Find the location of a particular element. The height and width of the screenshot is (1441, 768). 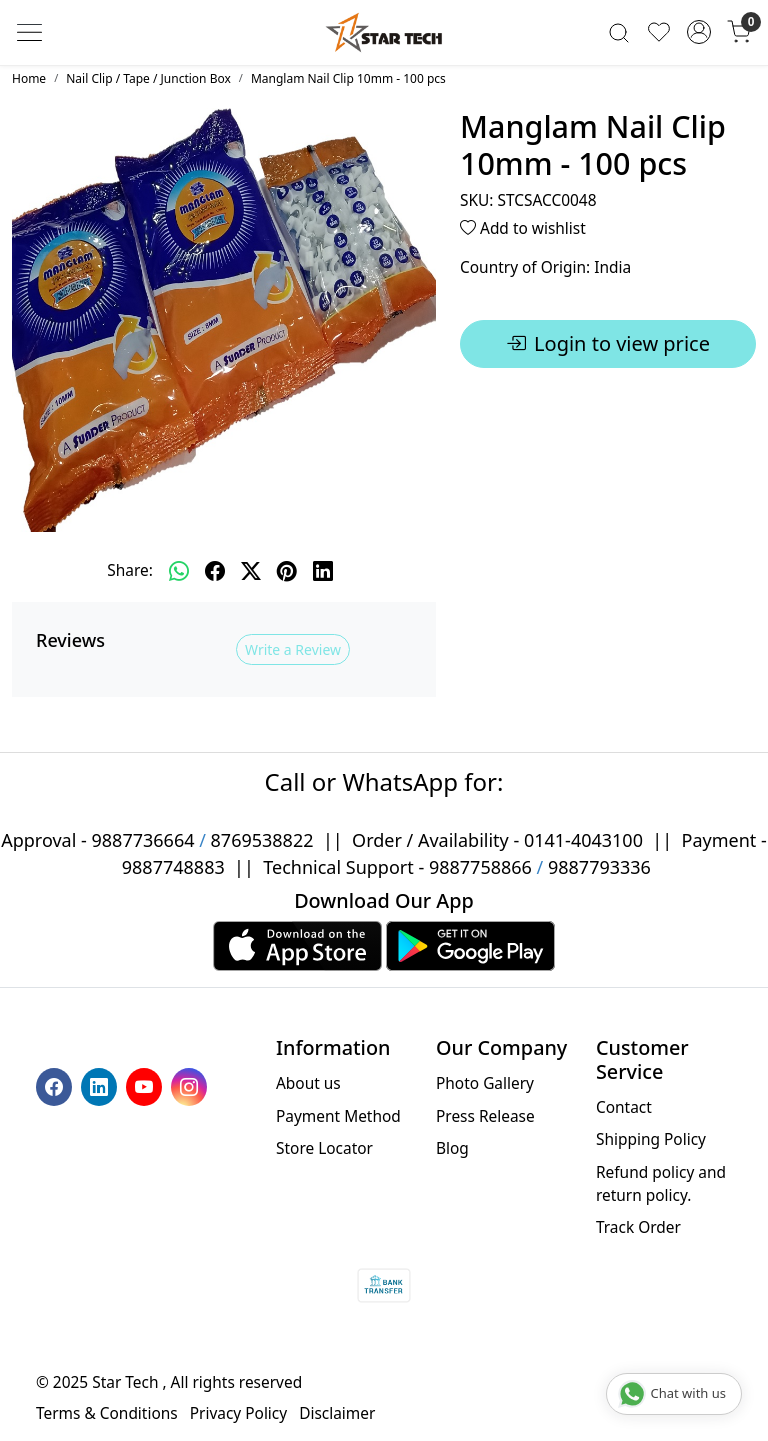

Payment Method is located at coordinates (338, 1116).